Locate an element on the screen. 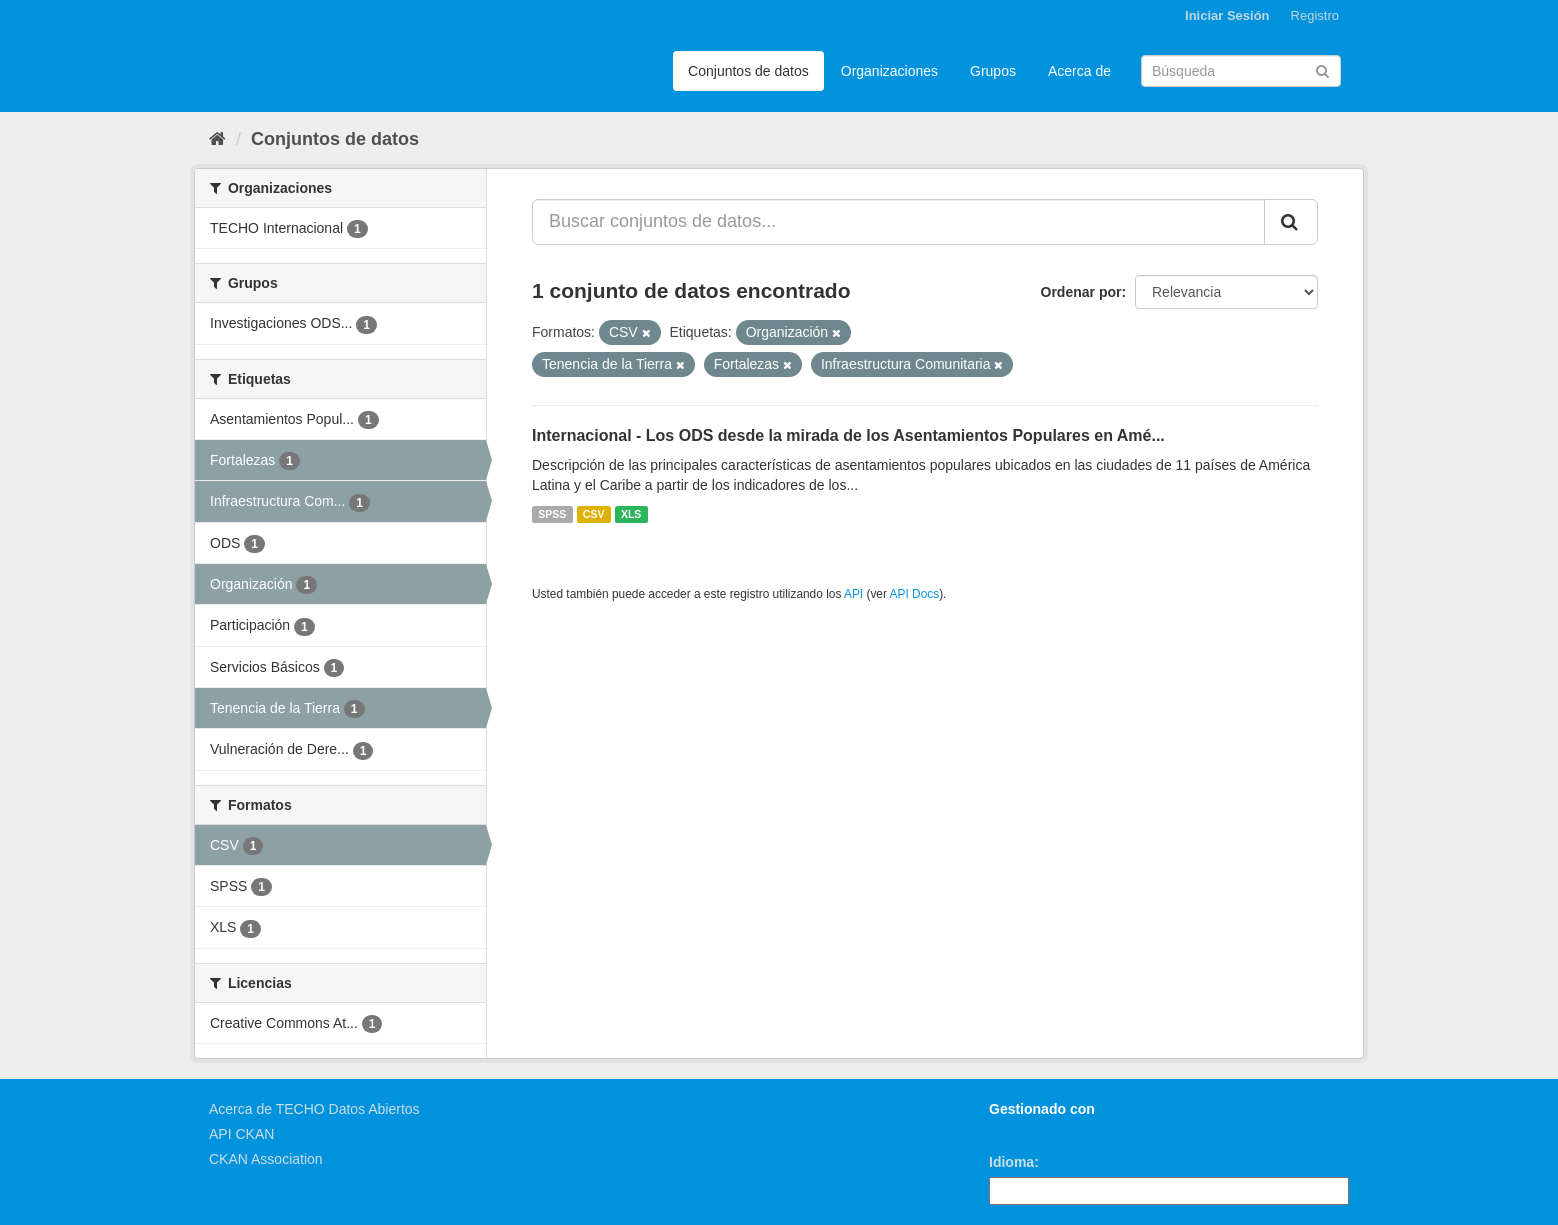 This screenshot has height=1225, width=1558. Iniciar Sesión is located at coordinates (1227, 15).